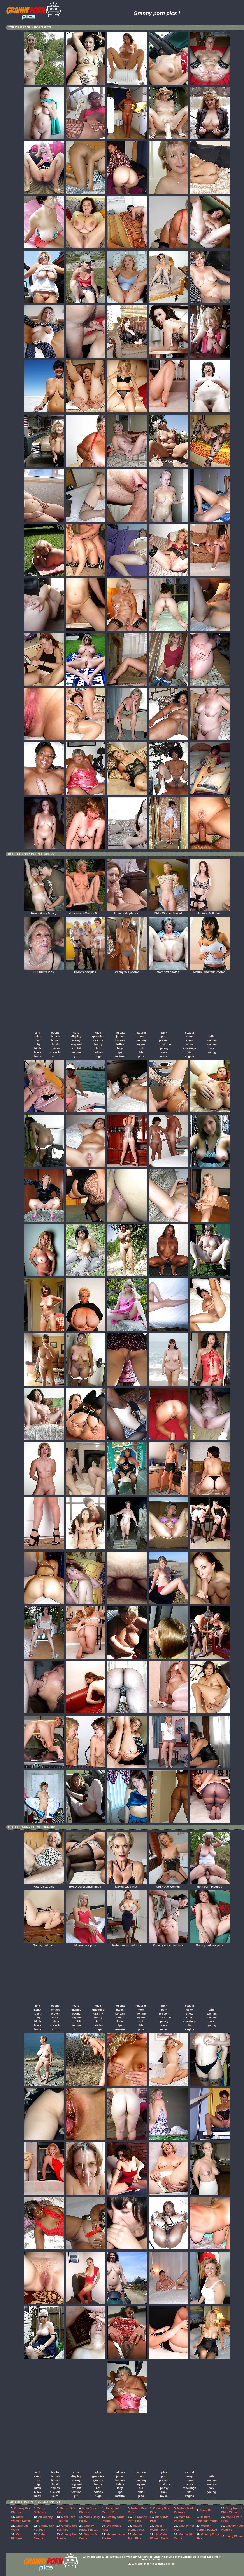 The width and height of the screenshot is (244, 2576). I want to click on Mature Galleries, so click(210, 912).